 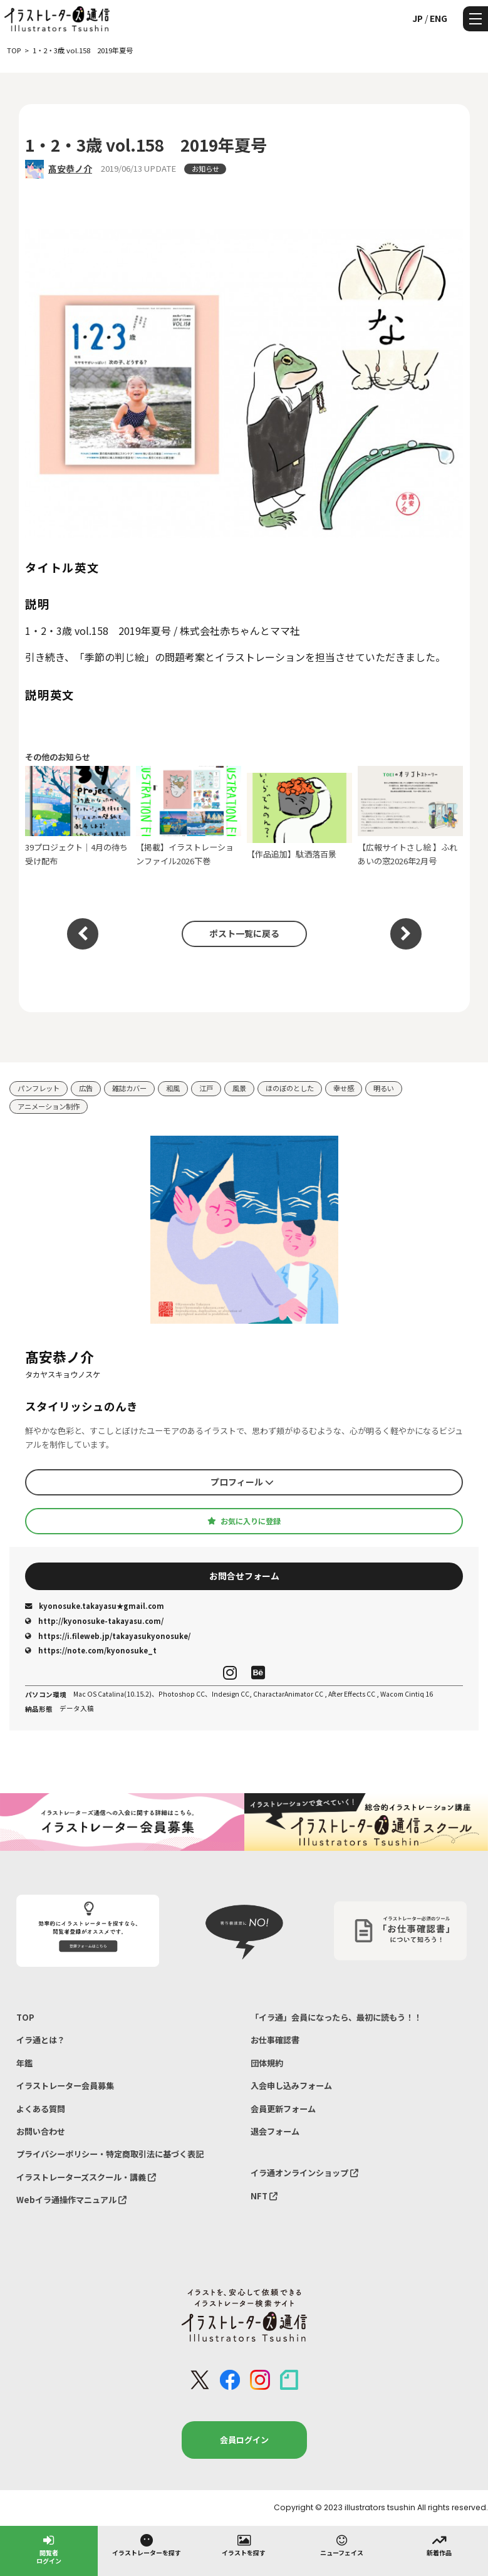 I want to click on ENG, so click(x=438, y=18).